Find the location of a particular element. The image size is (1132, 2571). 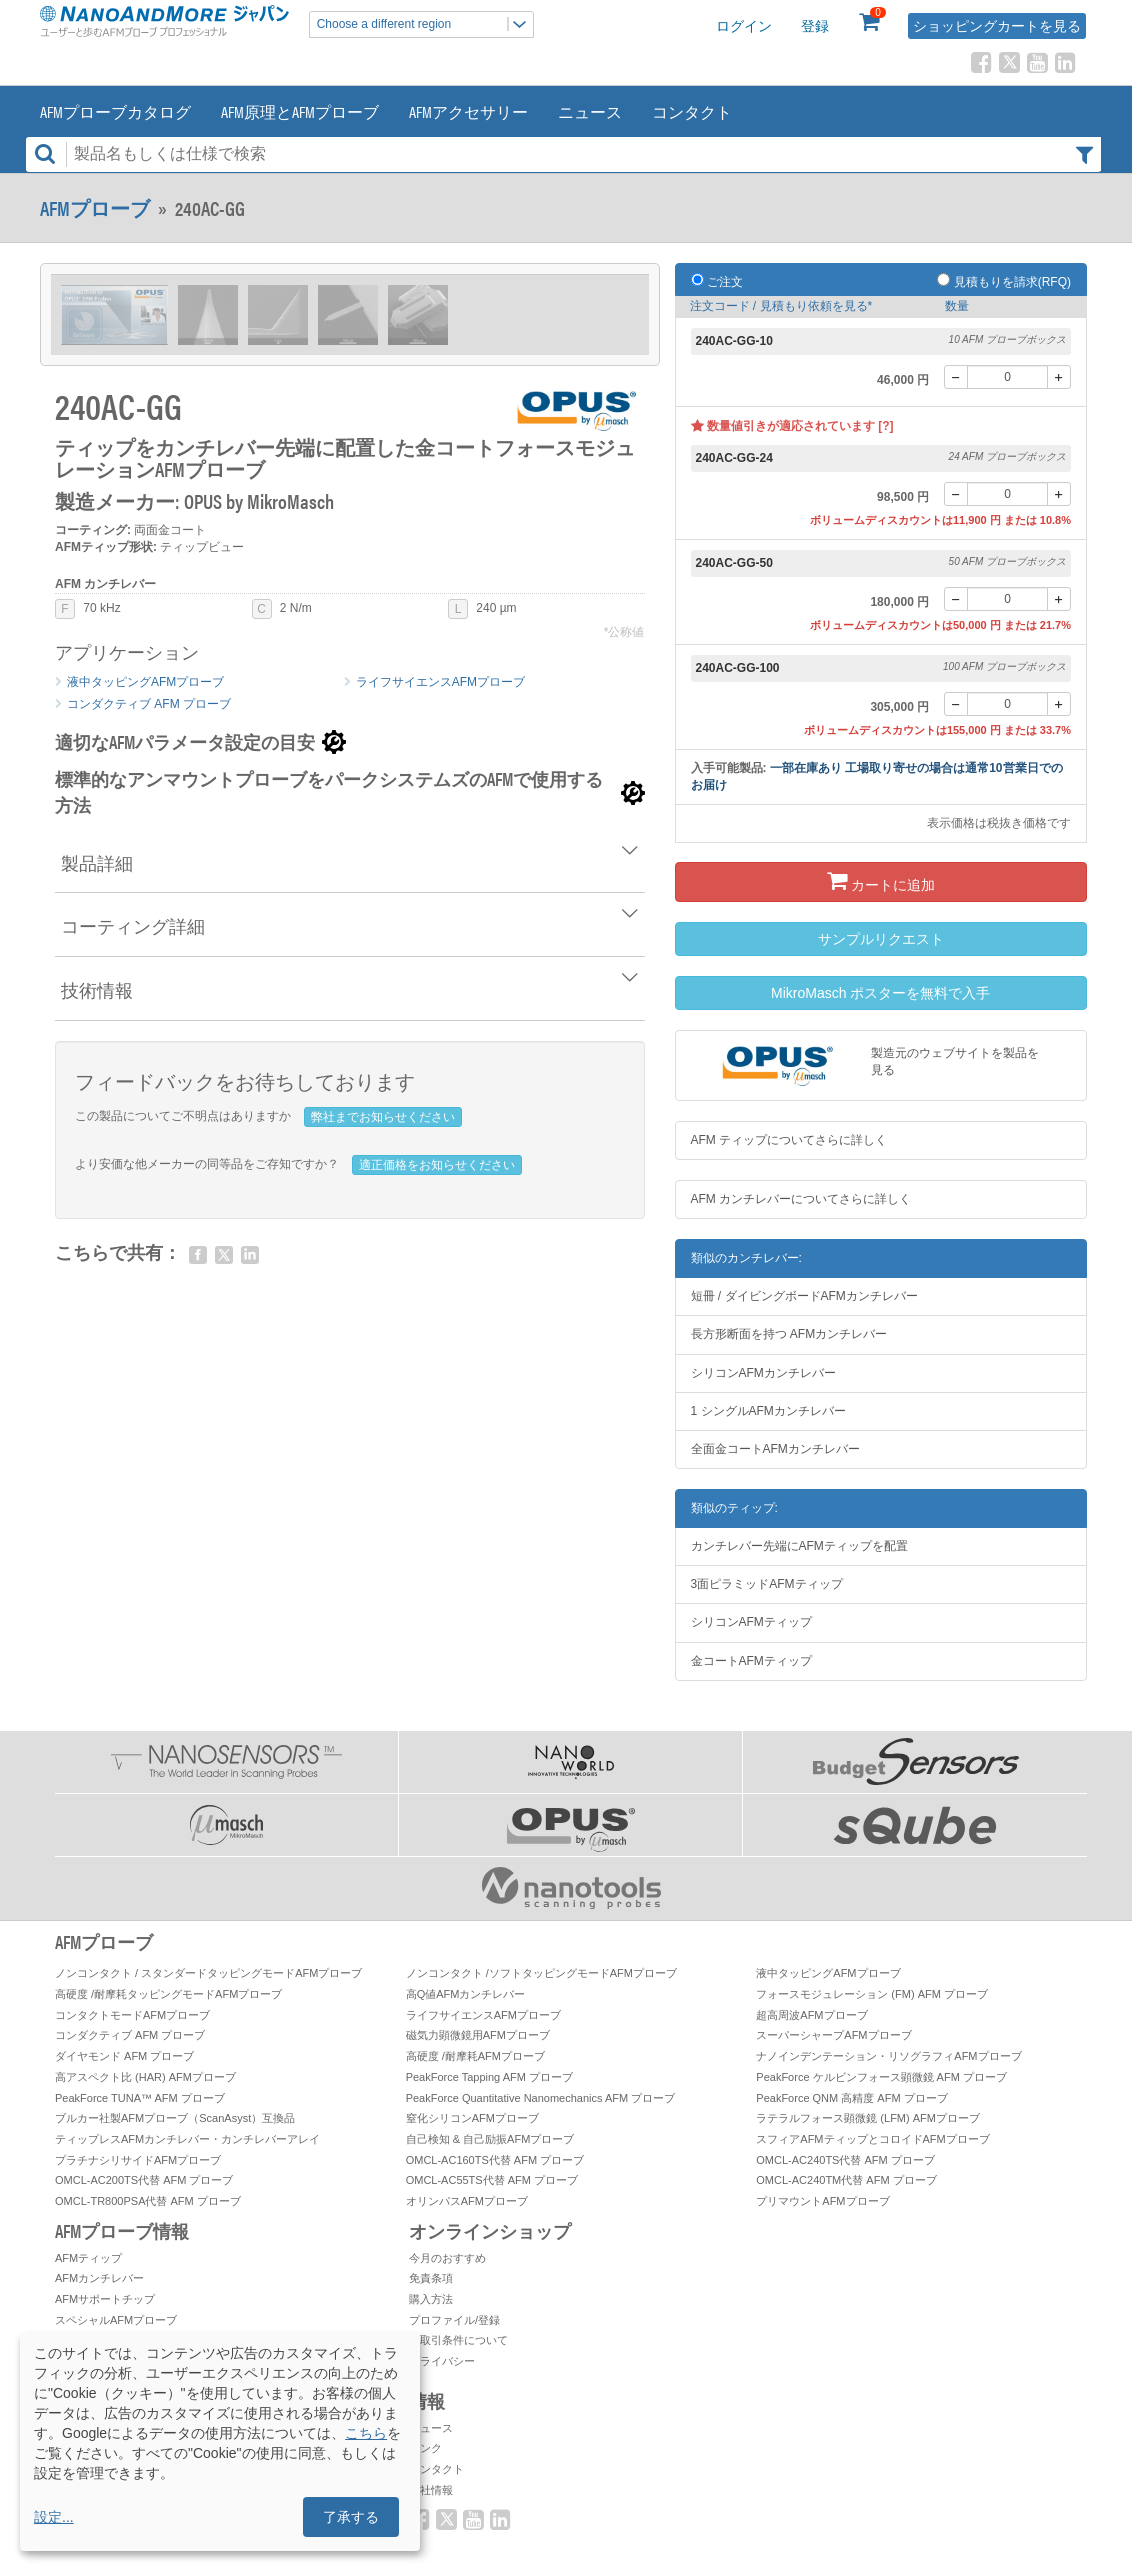

高Q値AFMカンチレバー is located at coordinates (466, 1994).